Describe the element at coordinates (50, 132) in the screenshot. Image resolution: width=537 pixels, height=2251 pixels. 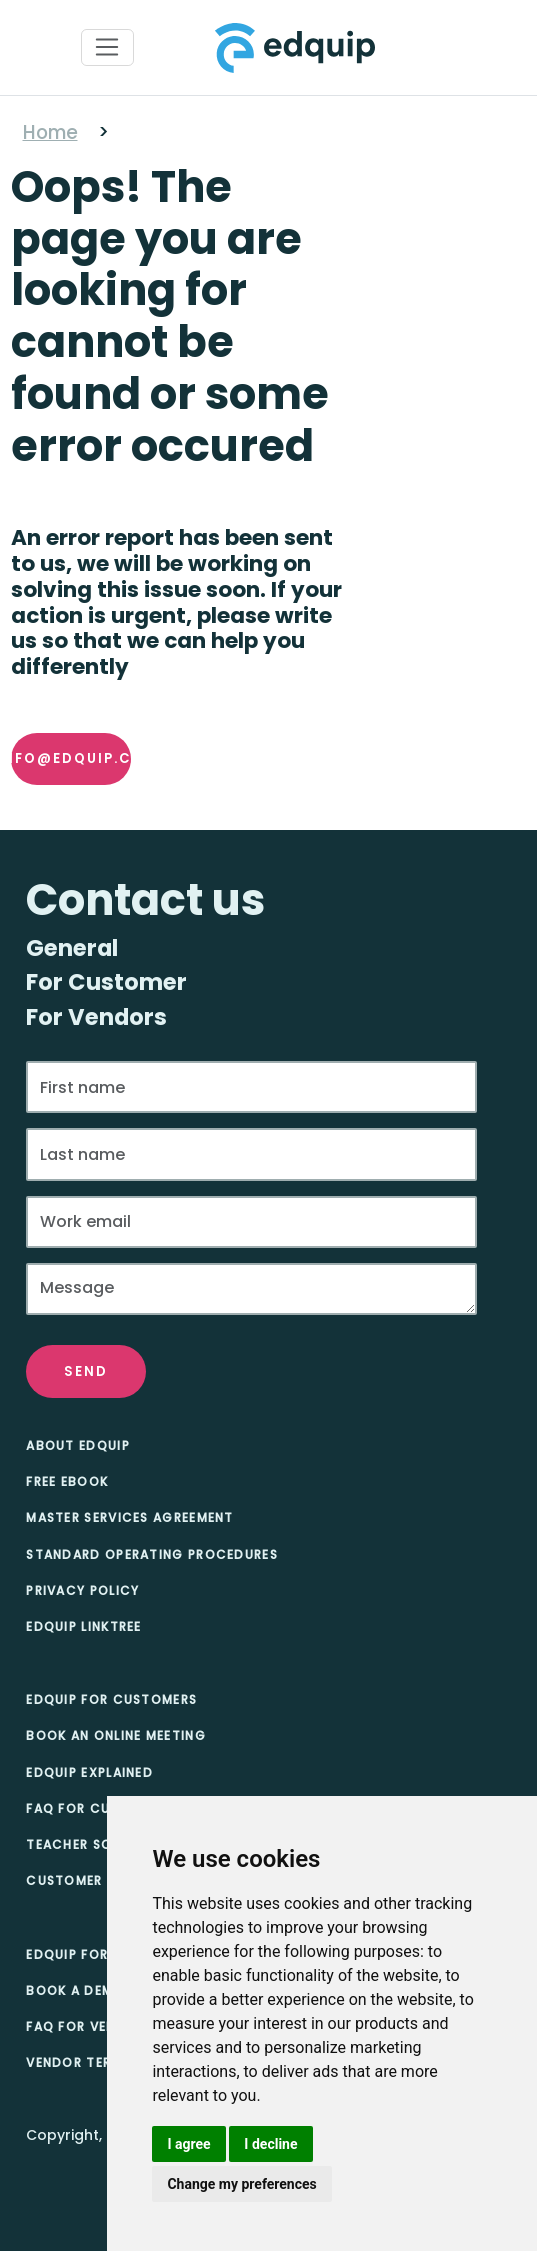
I see `Home` at that location.